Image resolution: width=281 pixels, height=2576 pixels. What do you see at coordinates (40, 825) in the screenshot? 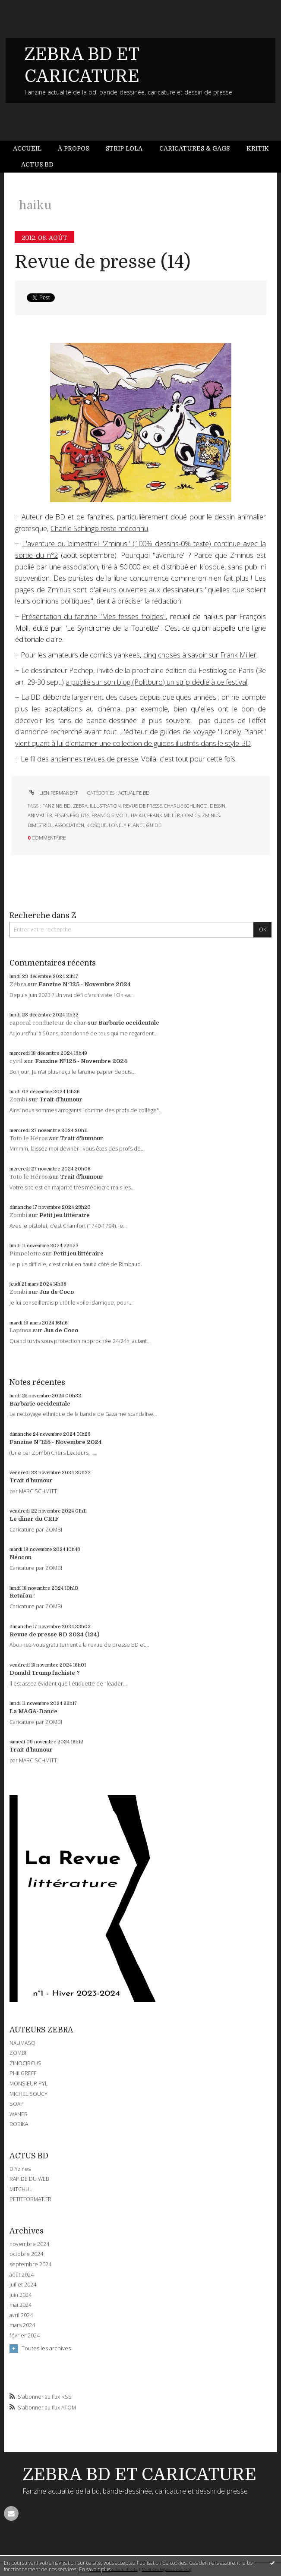
I see `bimestriel` at bounding box center [40, 825].